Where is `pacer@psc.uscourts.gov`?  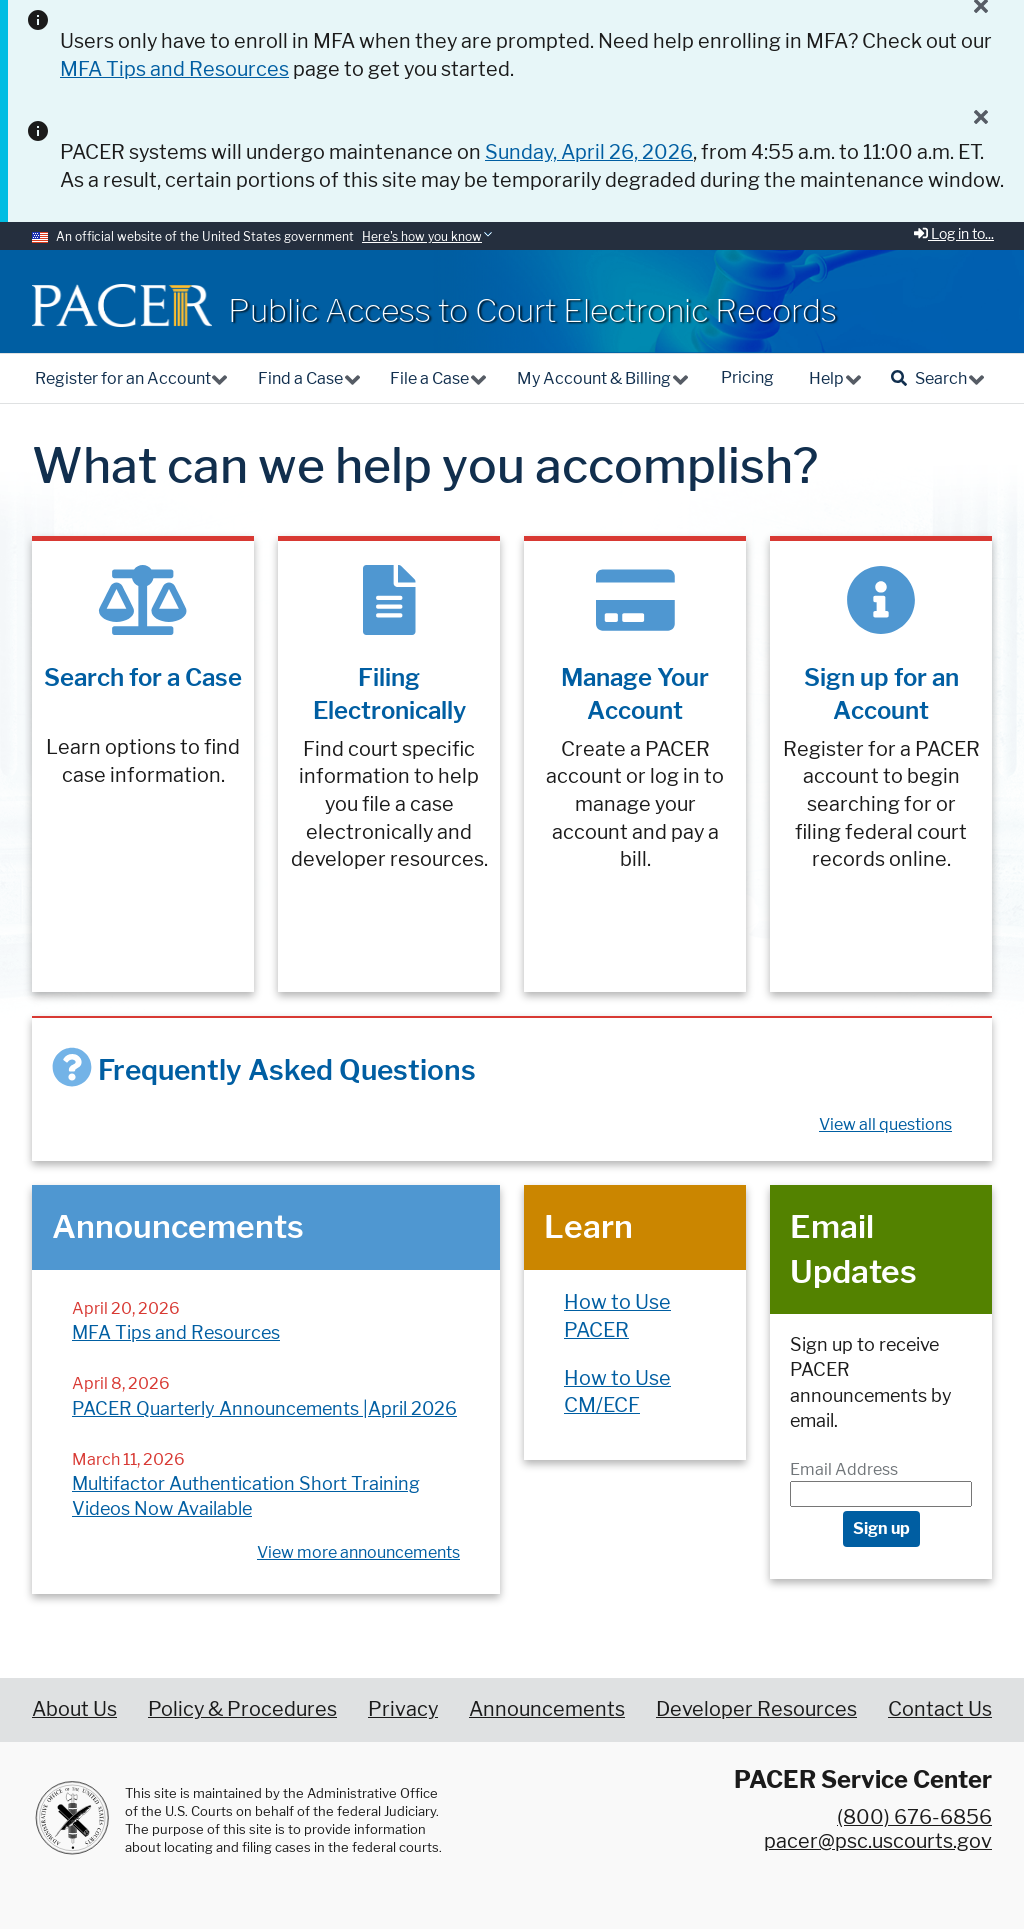
pacer@psc.uscourts.gov is located at coordinates (878, 1841).